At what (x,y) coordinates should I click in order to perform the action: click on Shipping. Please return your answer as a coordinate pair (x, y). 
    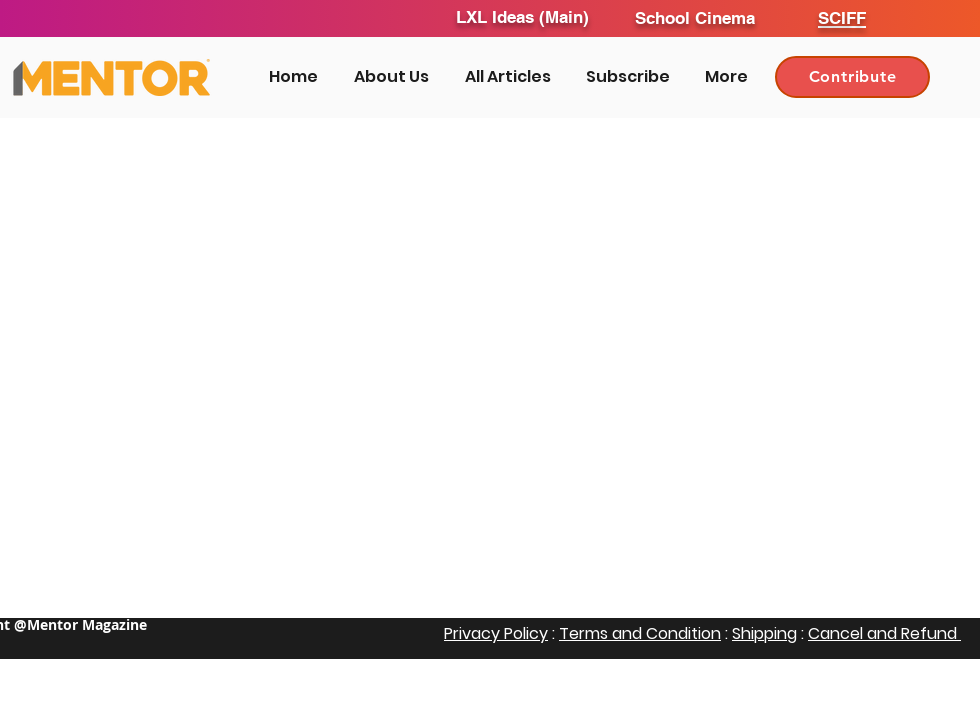
    Looking at the image, I should click on (764, 633).